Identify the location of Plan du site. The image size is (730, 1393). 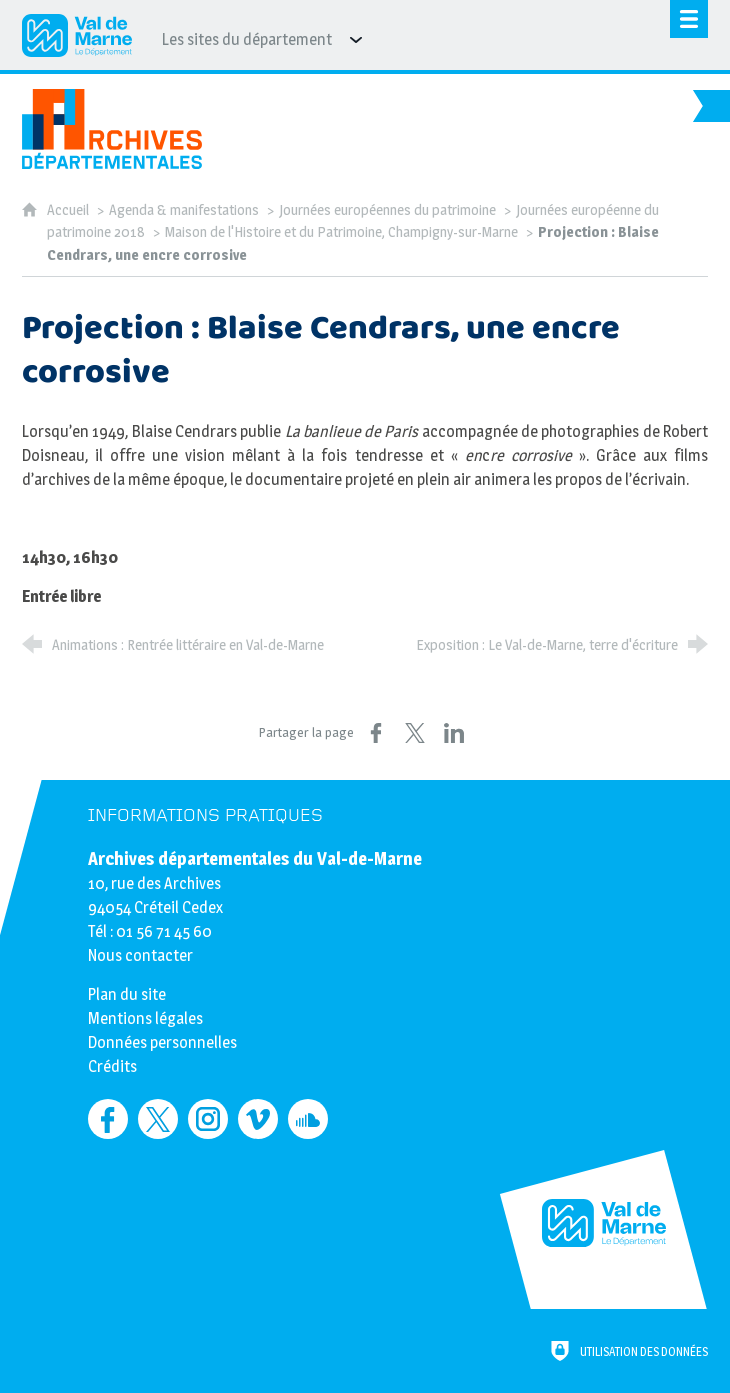
(127, 994).